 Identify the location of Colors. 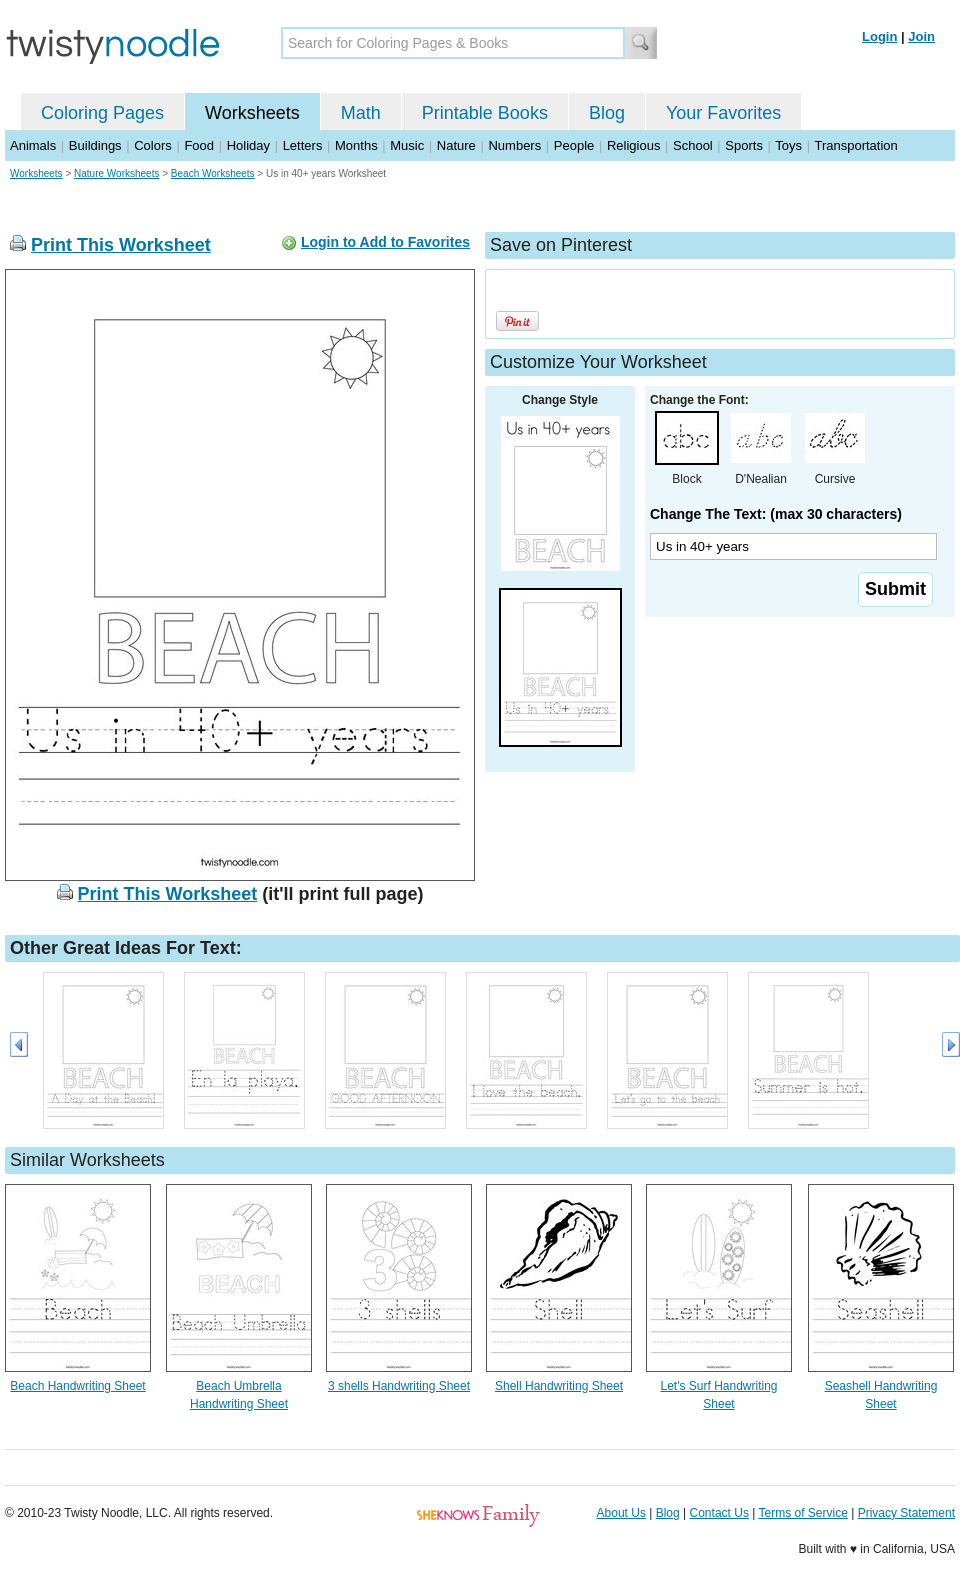
(153, 145).